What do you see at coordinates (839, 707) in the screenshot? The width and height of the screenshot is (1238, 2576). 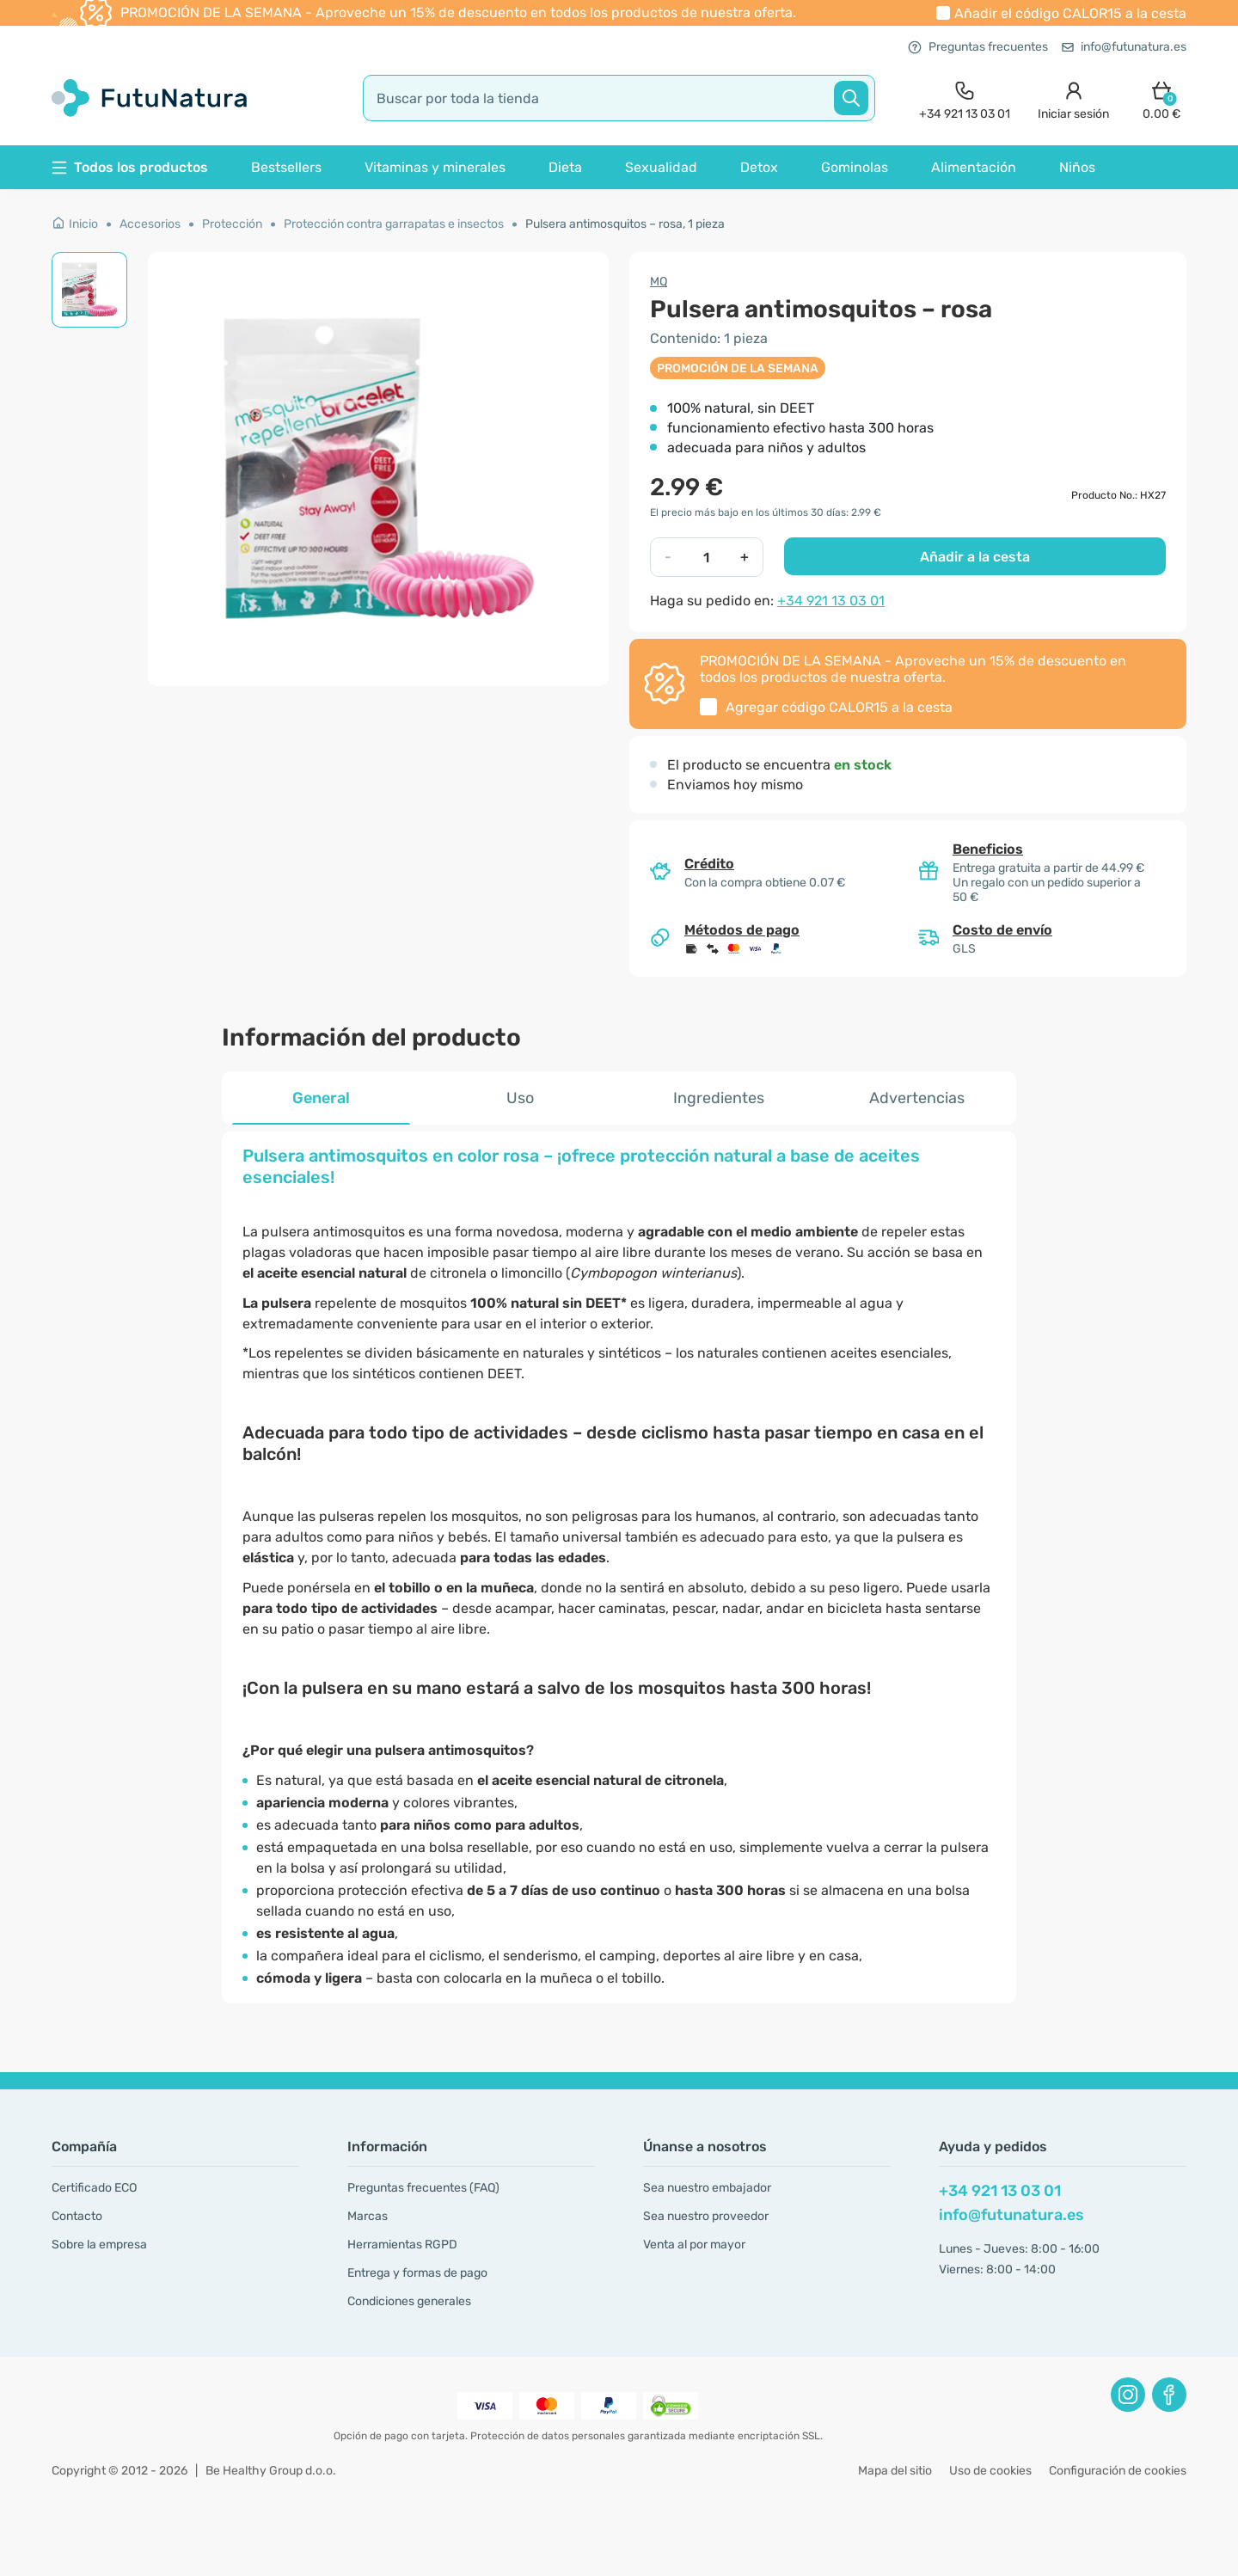 I see `Agregar código a la cesta` at bounding box center [839, 707].